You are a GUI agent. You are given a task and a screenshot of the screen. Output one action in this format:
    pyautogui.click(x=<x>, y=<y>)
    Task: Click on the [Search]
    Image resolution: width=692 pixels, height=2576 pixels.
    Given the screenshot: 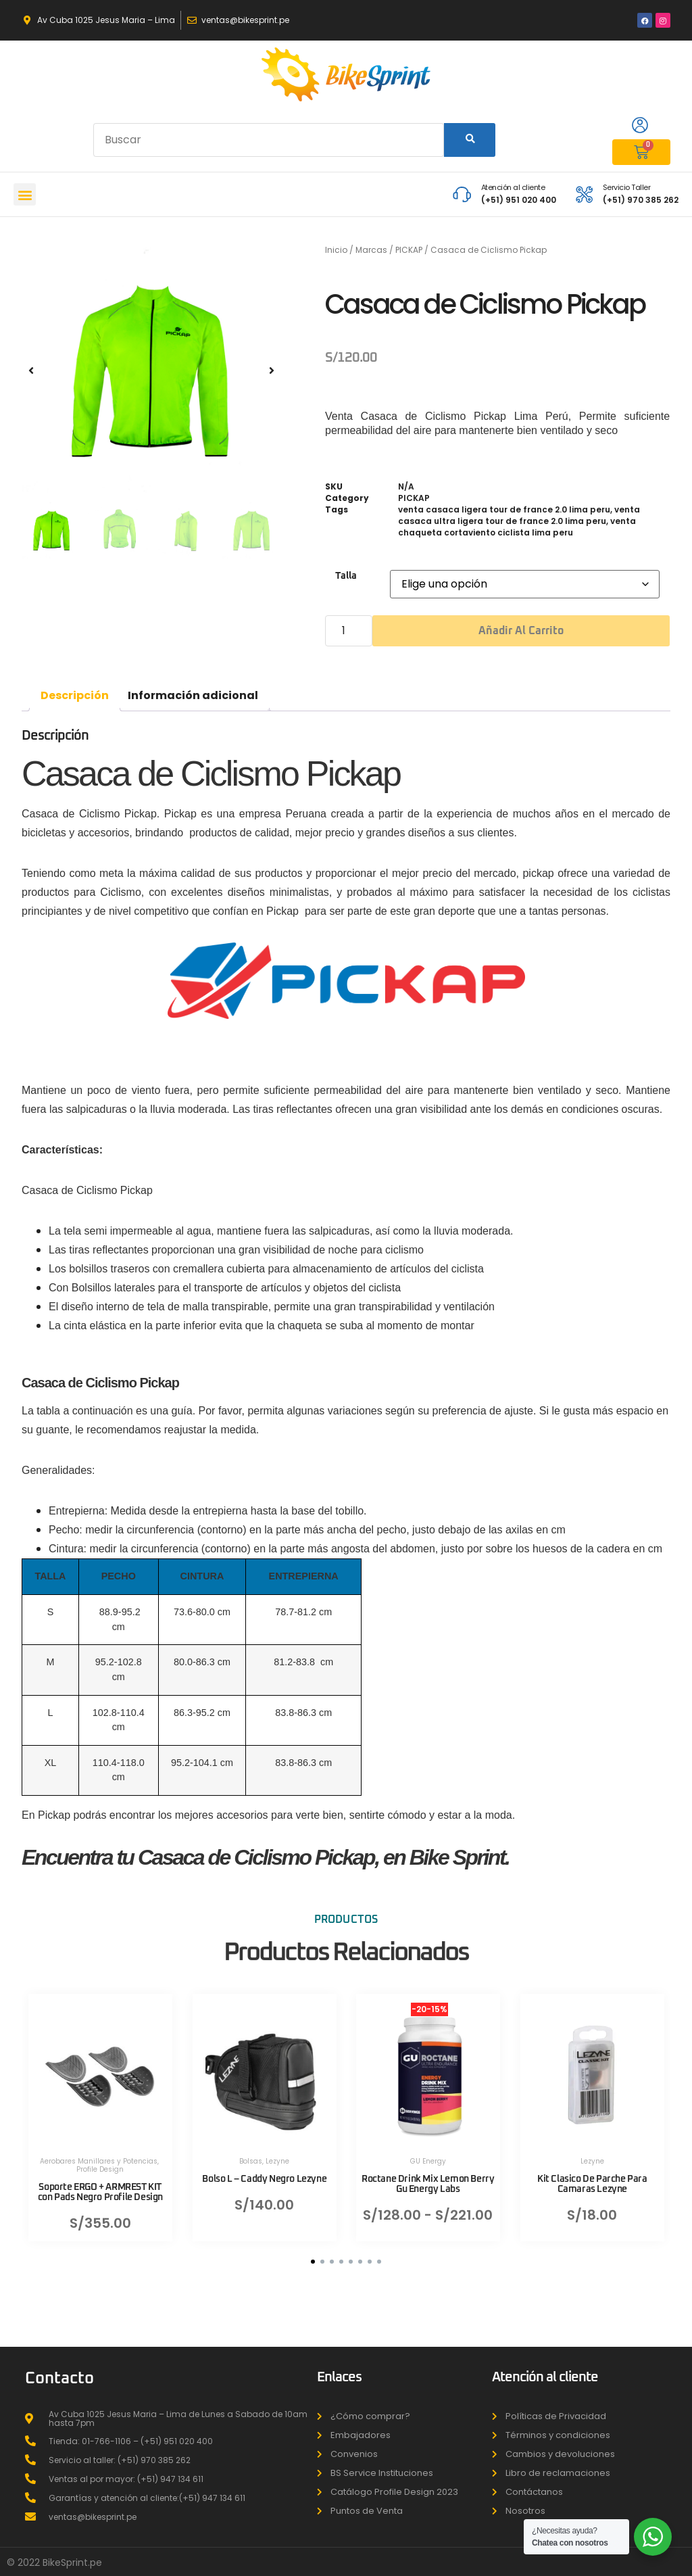 What is the action you would take?
    pyautogui.click(x=469, y=140)
    